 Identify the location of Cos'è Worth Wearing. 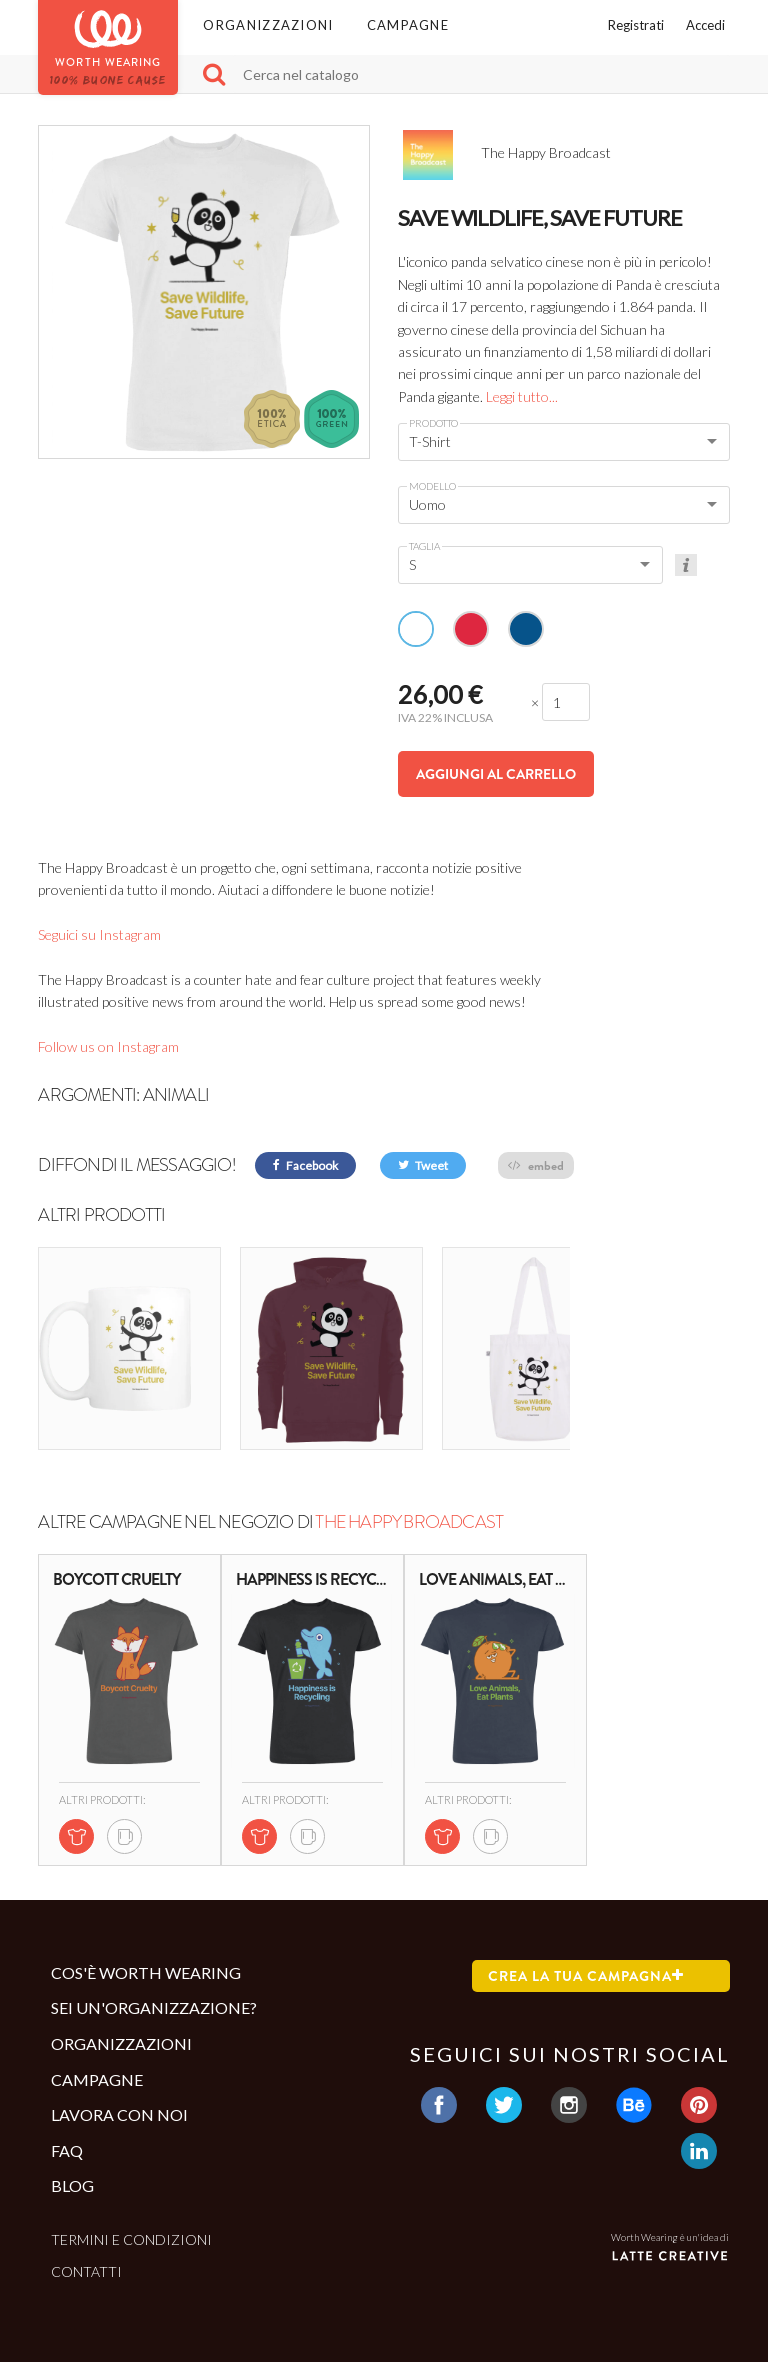
(146, 1950).